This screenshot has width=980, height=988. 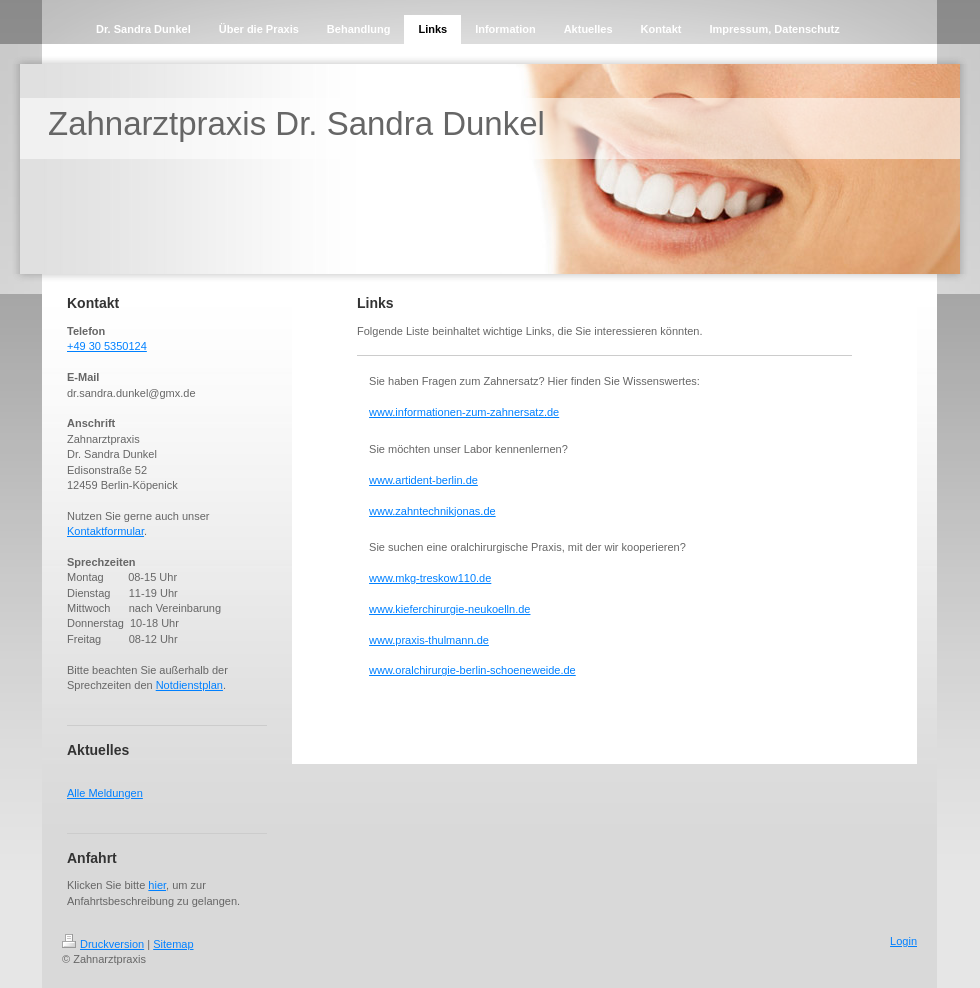 I want to click on Druckversion, so click(x=103, y=944).